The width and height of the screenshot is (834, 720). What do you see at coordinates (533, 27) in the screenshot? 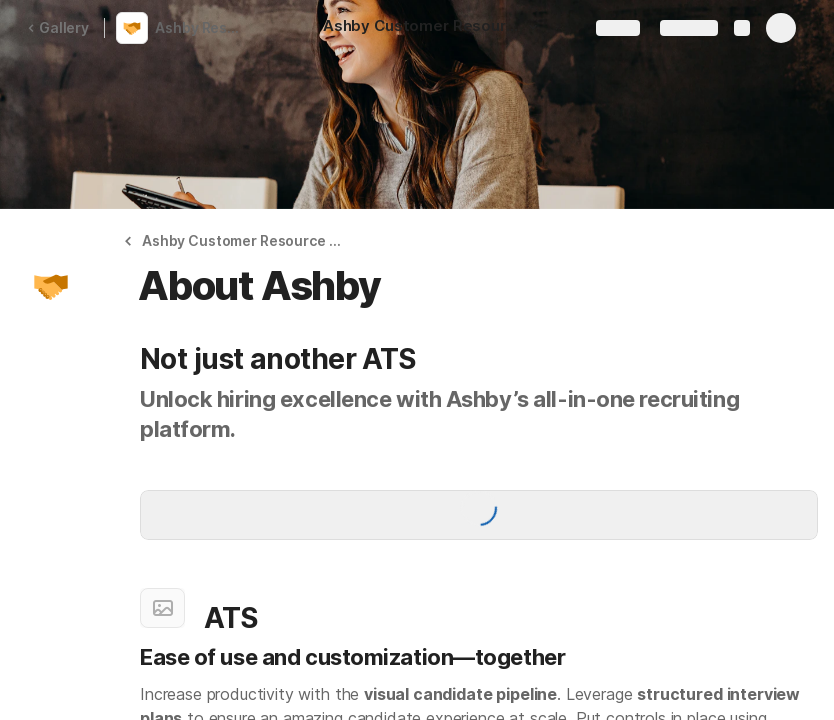
I see `[button]` at bounding box center [533, 27].